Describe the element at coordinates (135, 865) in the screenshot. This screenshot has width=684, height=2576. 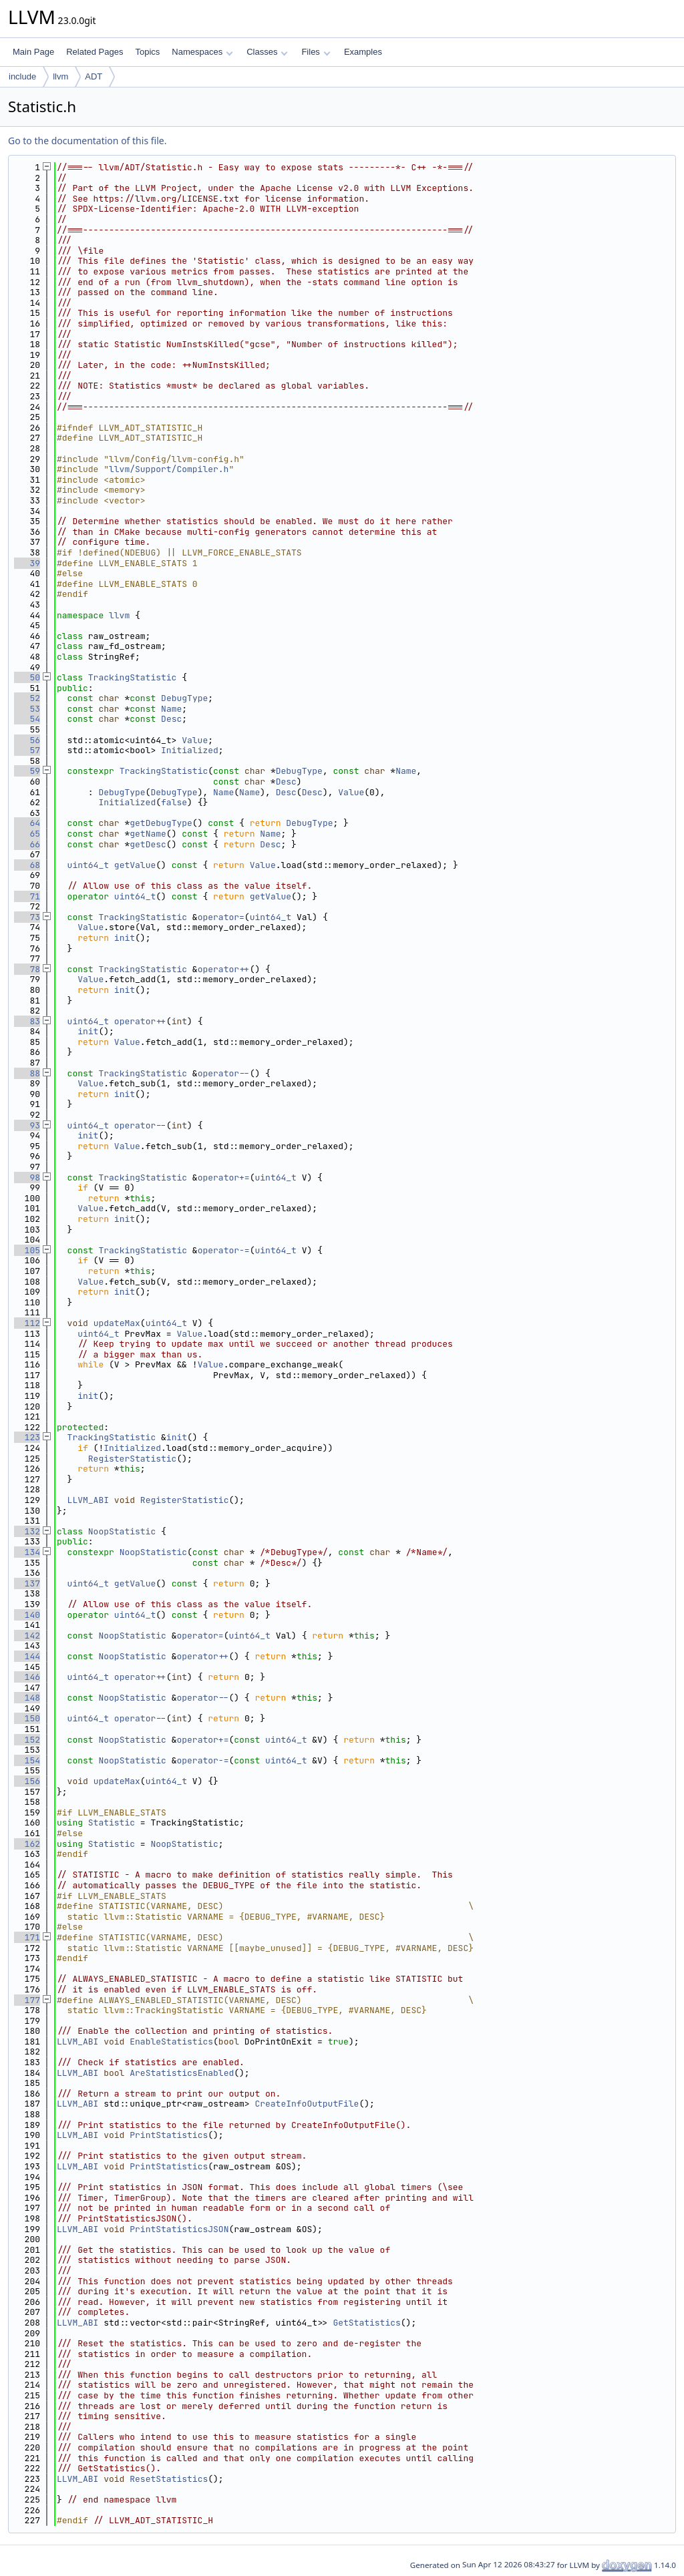
I see `getValue` at that location.